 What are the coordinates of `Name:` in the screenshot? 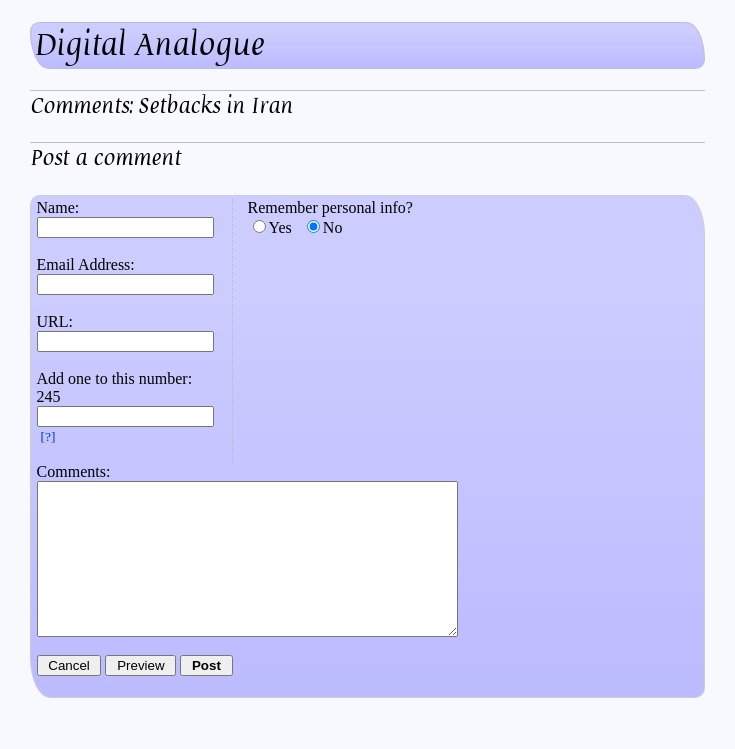 It's located at (58, 207).